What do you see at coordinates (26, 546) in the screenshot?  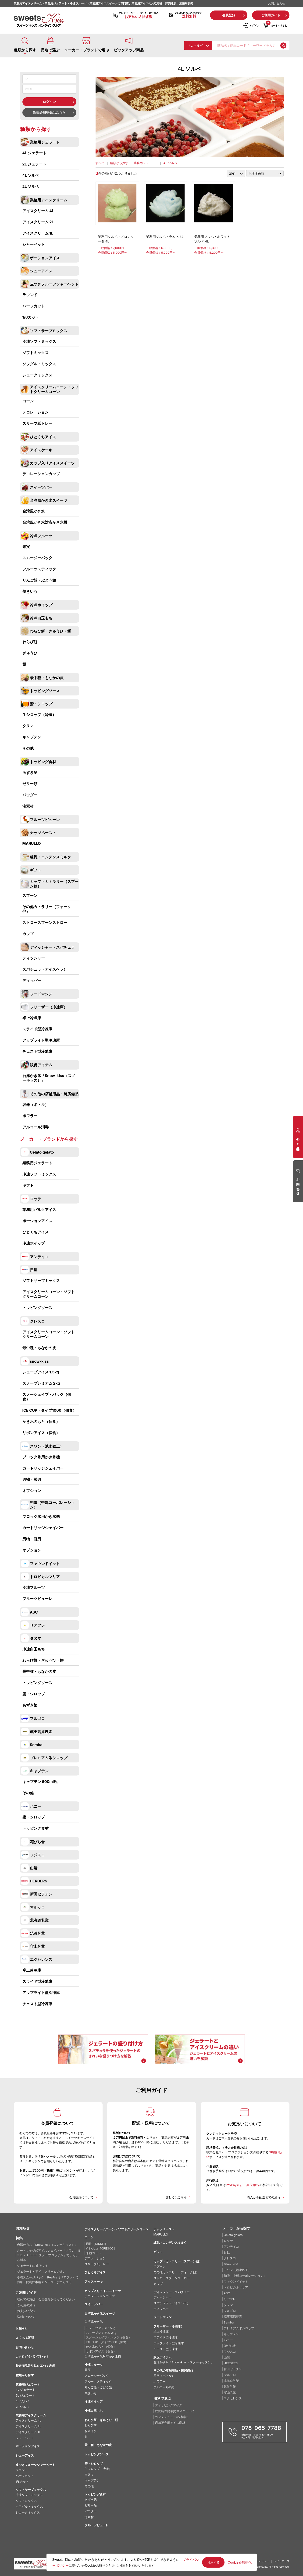 I see `果実` at bounding box center [26, 546].